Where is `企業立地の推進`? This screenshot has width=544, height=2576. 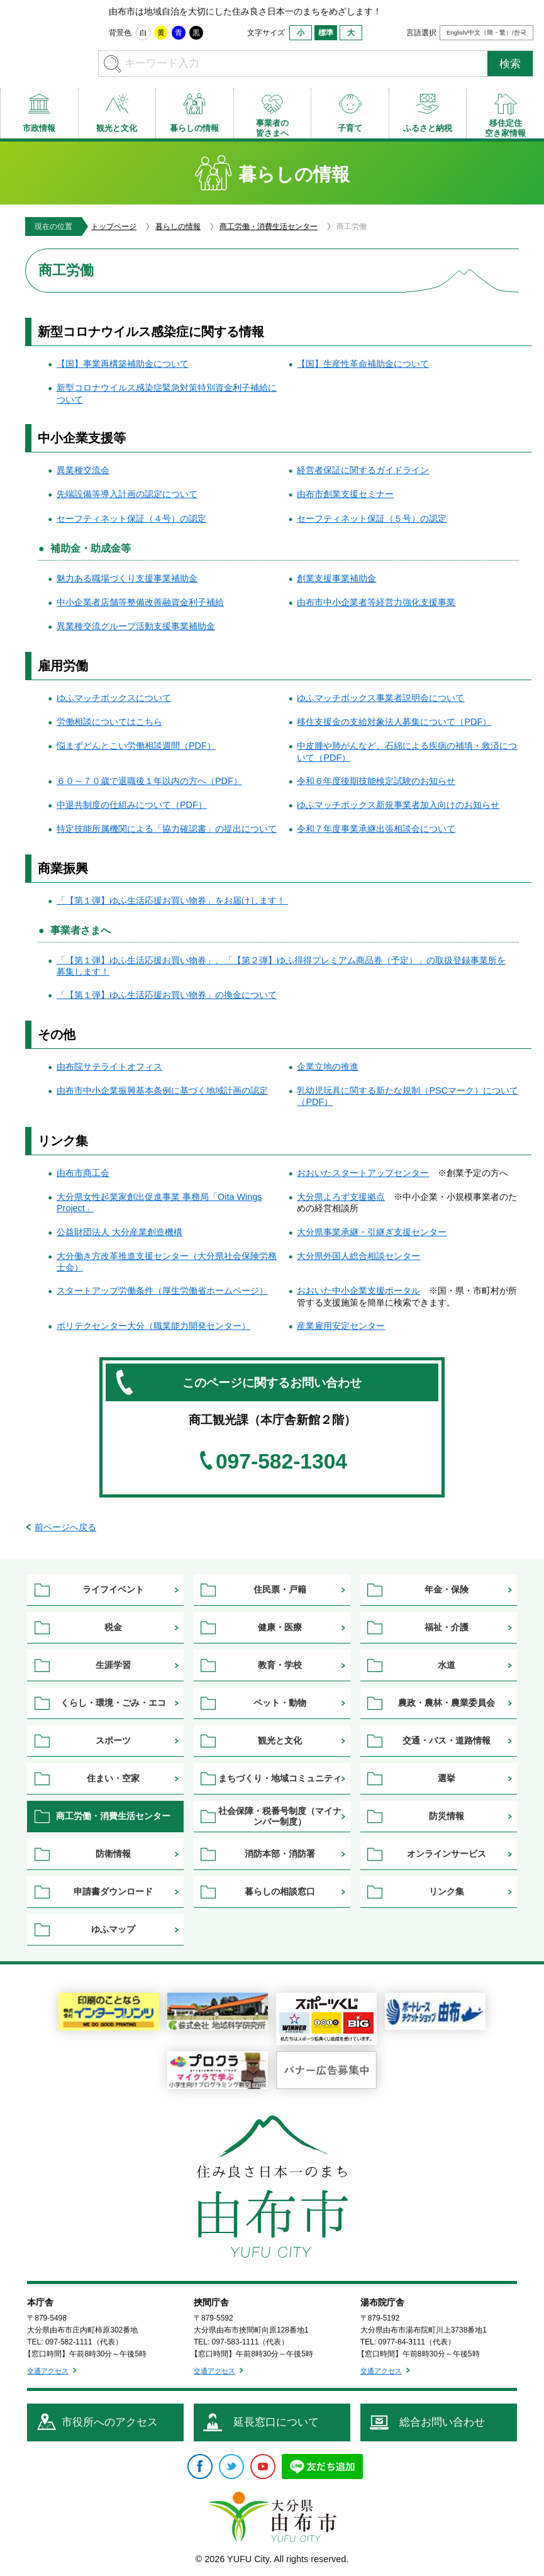 企業立地の推進 is located at coordinates (327, 1066).